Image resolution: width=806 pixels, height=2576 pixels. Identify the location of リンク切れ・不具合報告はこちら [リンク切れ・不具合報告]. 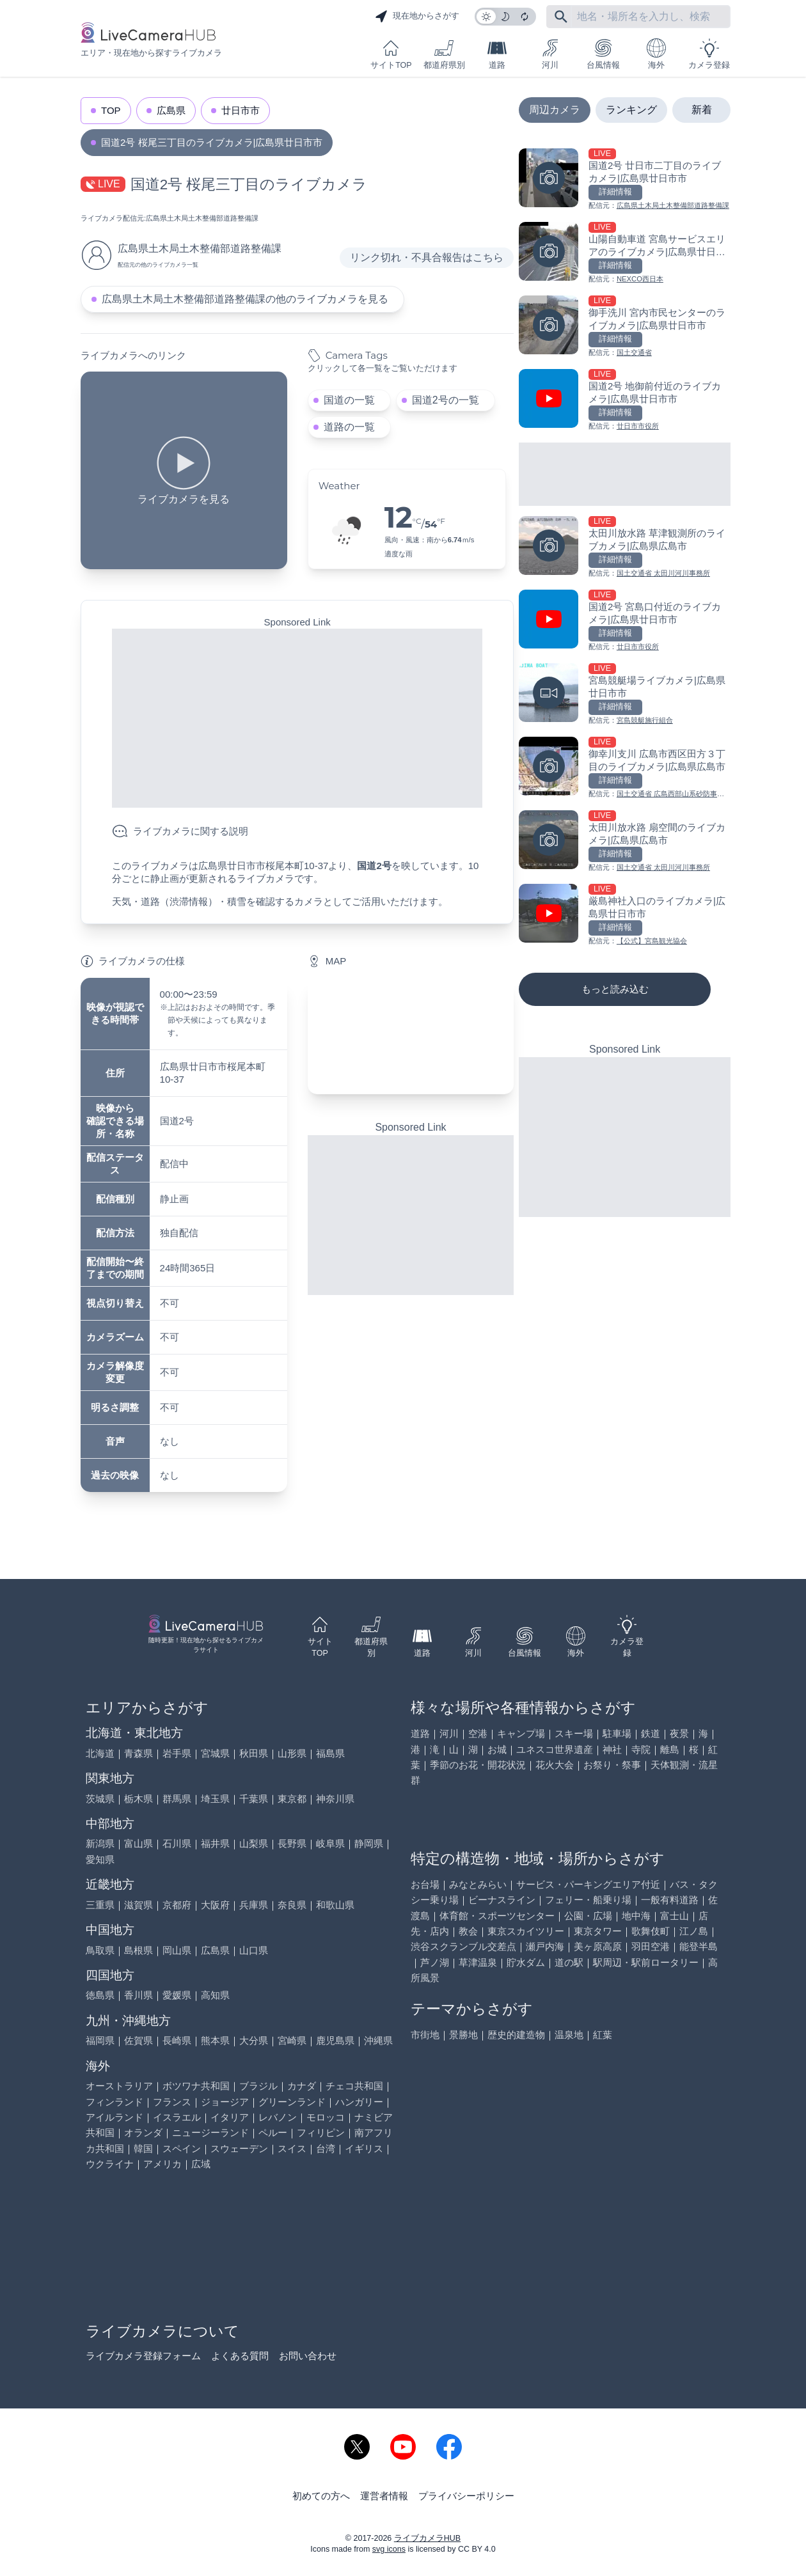
(426, 257).